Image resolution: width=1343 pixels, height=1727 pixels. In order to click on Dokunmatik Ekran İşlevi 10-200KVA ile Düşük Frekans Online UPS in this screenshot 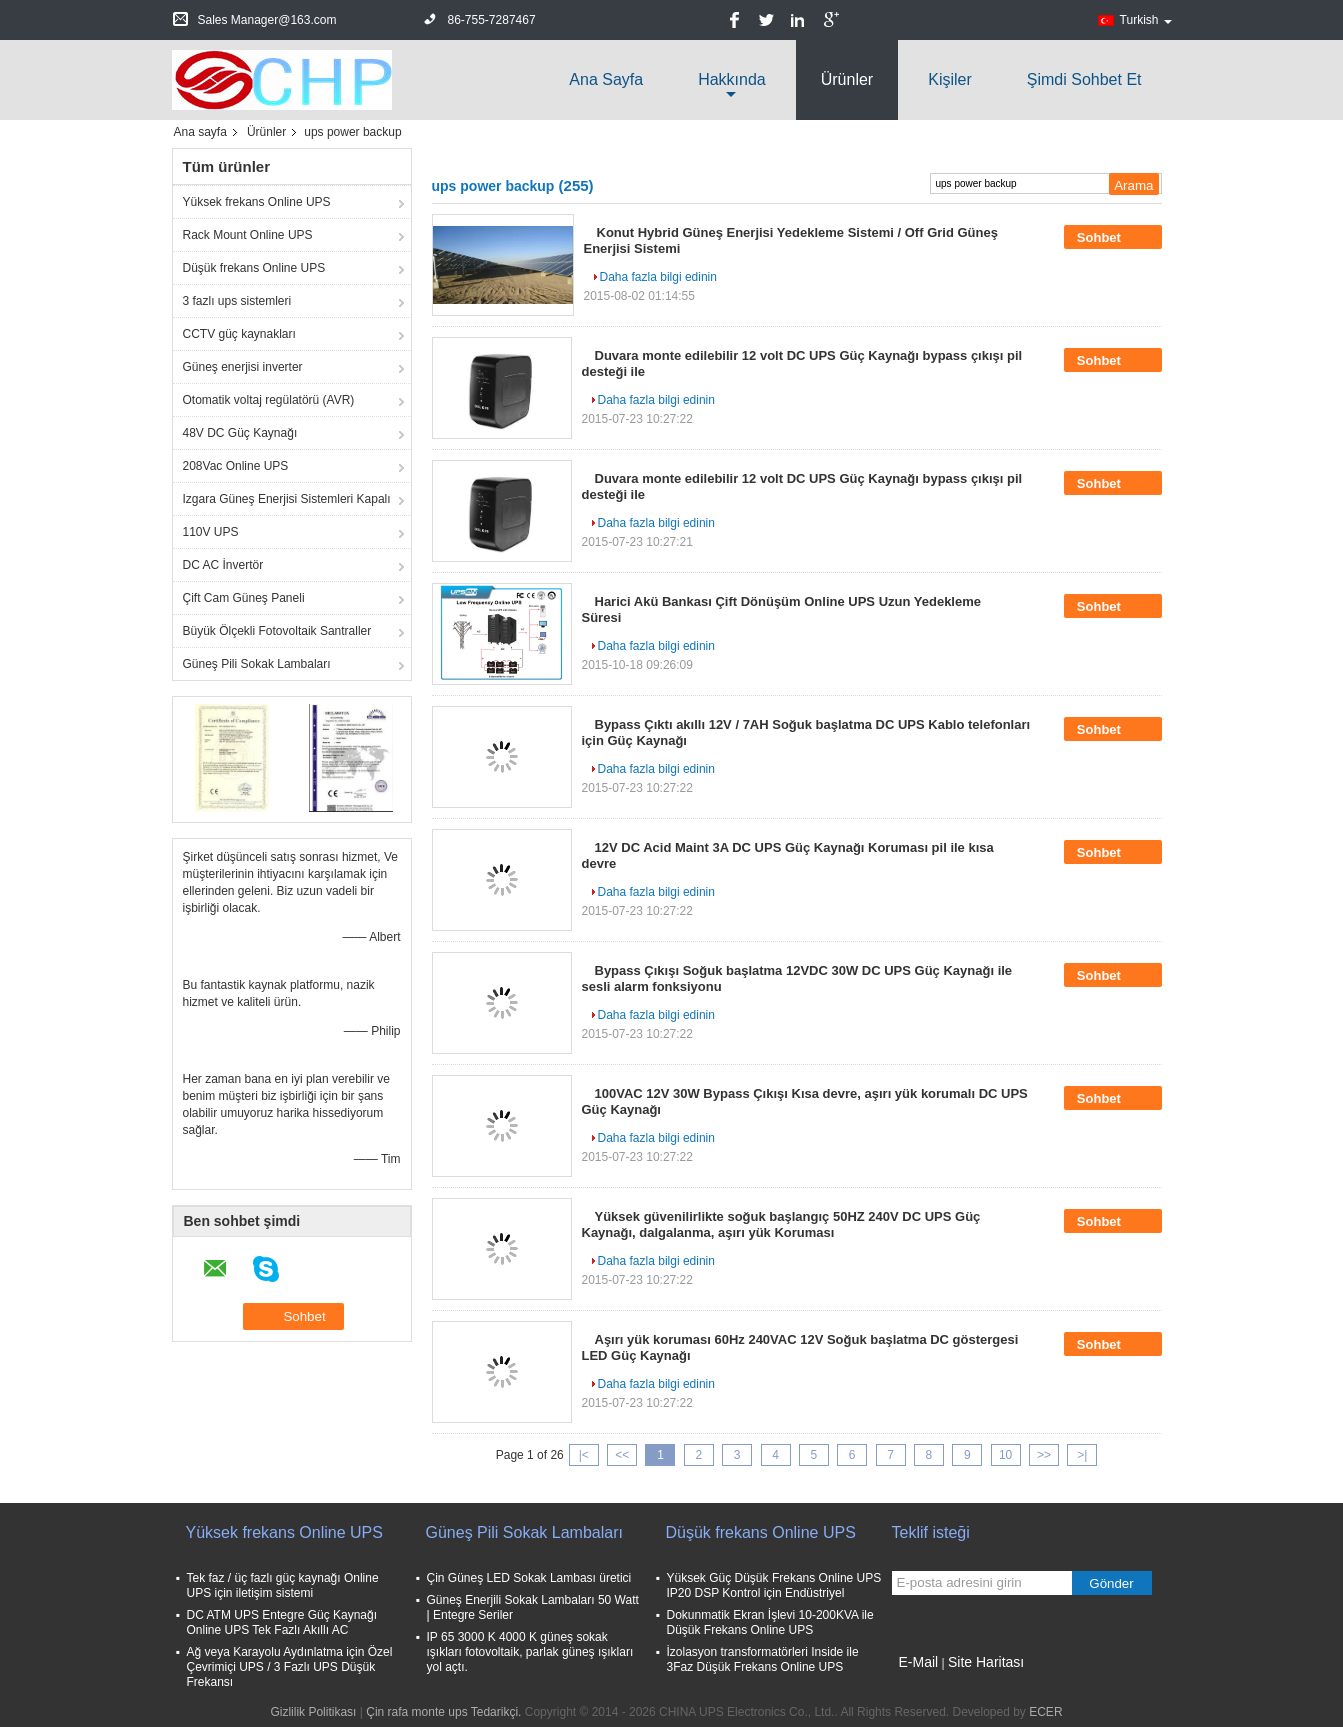, I will do `click(770, 1622)`.